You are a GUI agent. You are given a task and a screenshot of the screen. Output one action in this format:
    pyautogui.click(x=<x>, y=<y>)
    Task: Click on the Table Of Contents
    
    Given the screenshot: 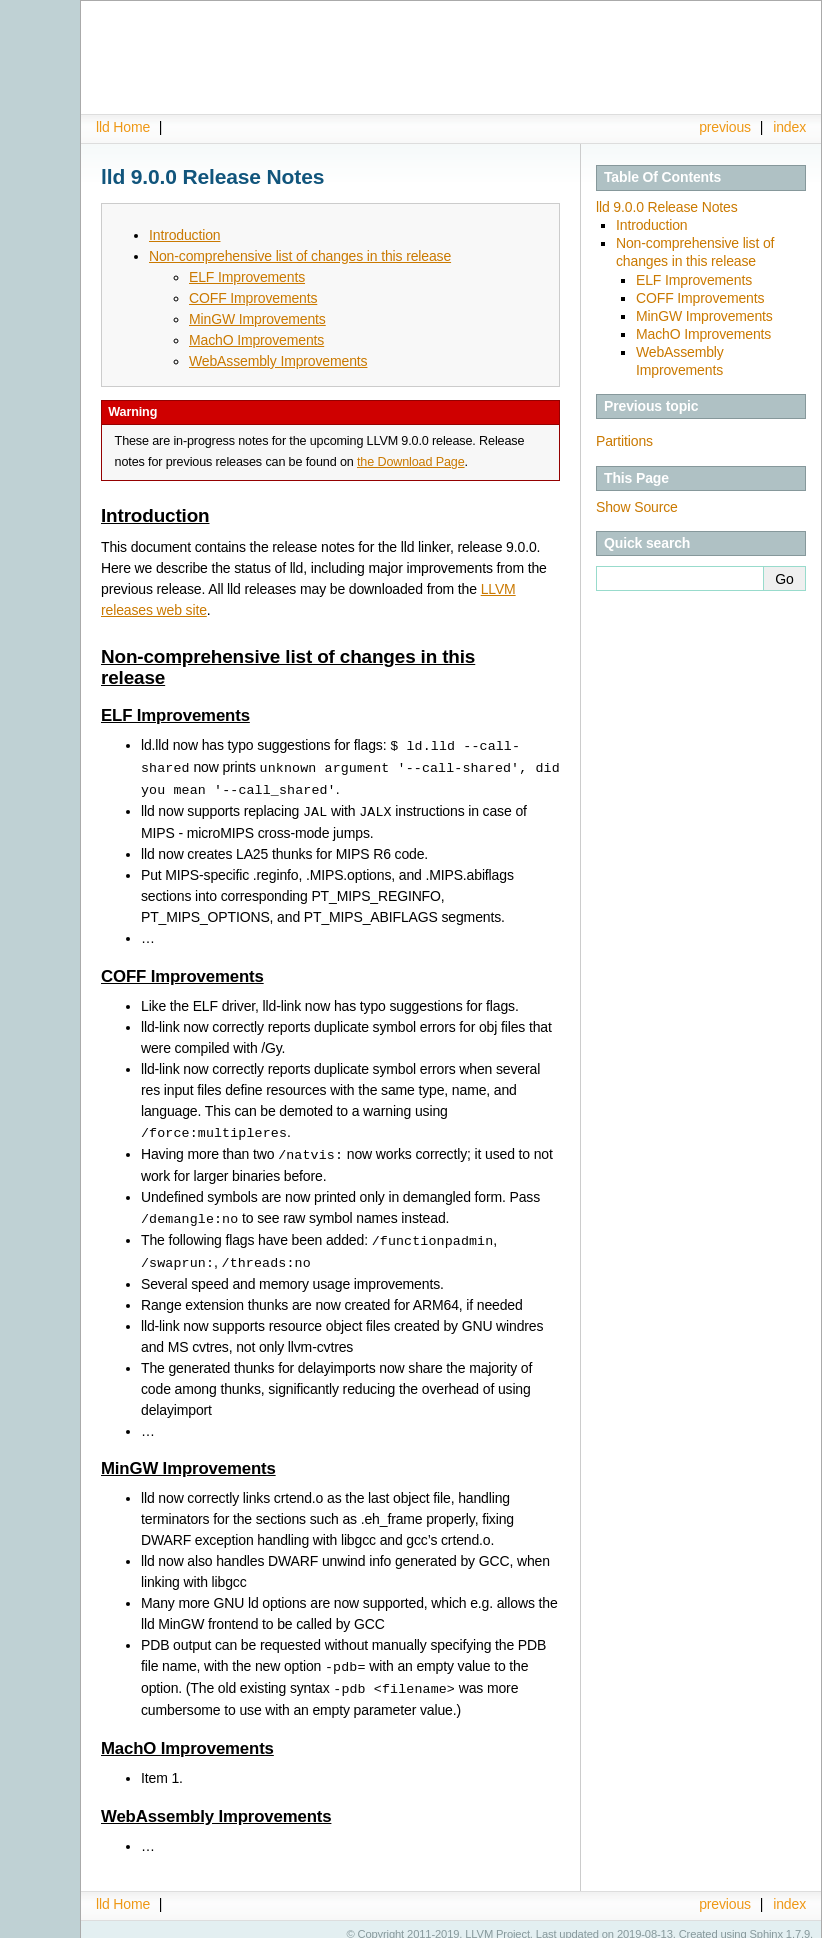 What is the action you would take?
    pyautogui.click(x=662, y=177)
    